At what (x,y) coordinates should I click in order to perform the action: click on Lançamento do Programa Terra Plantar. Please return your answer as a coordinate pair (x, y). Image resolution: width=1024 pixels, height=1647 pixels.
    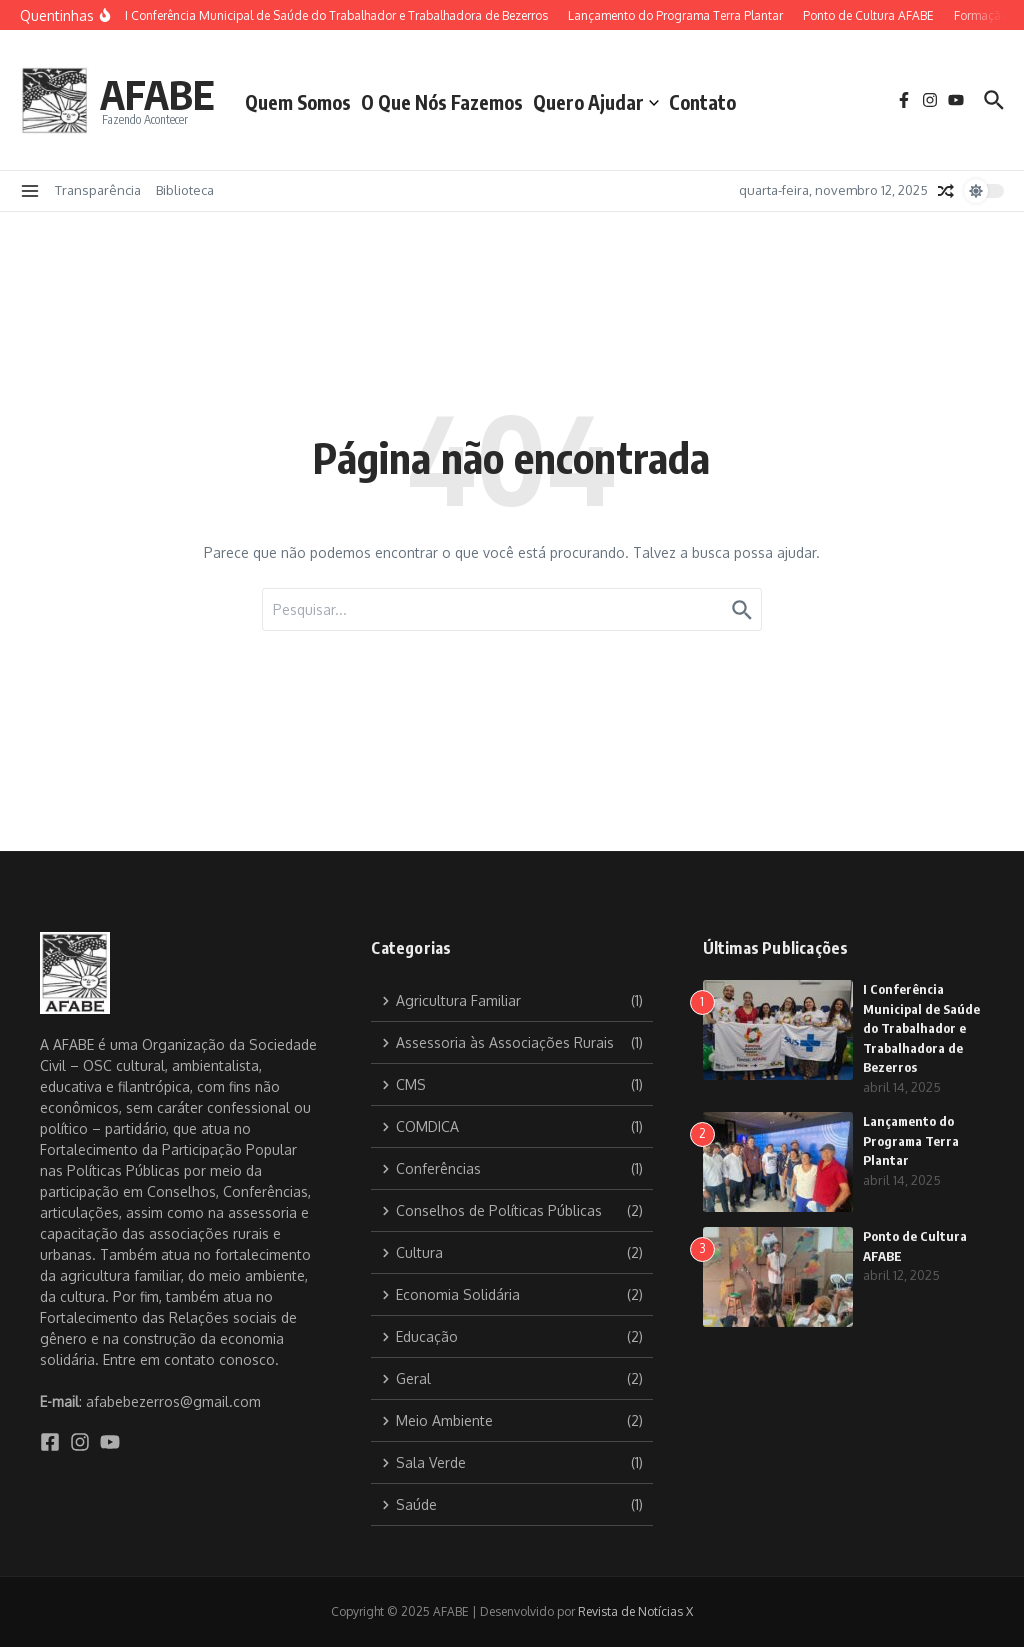
    Looking at the image, I should click on (911, 1140).